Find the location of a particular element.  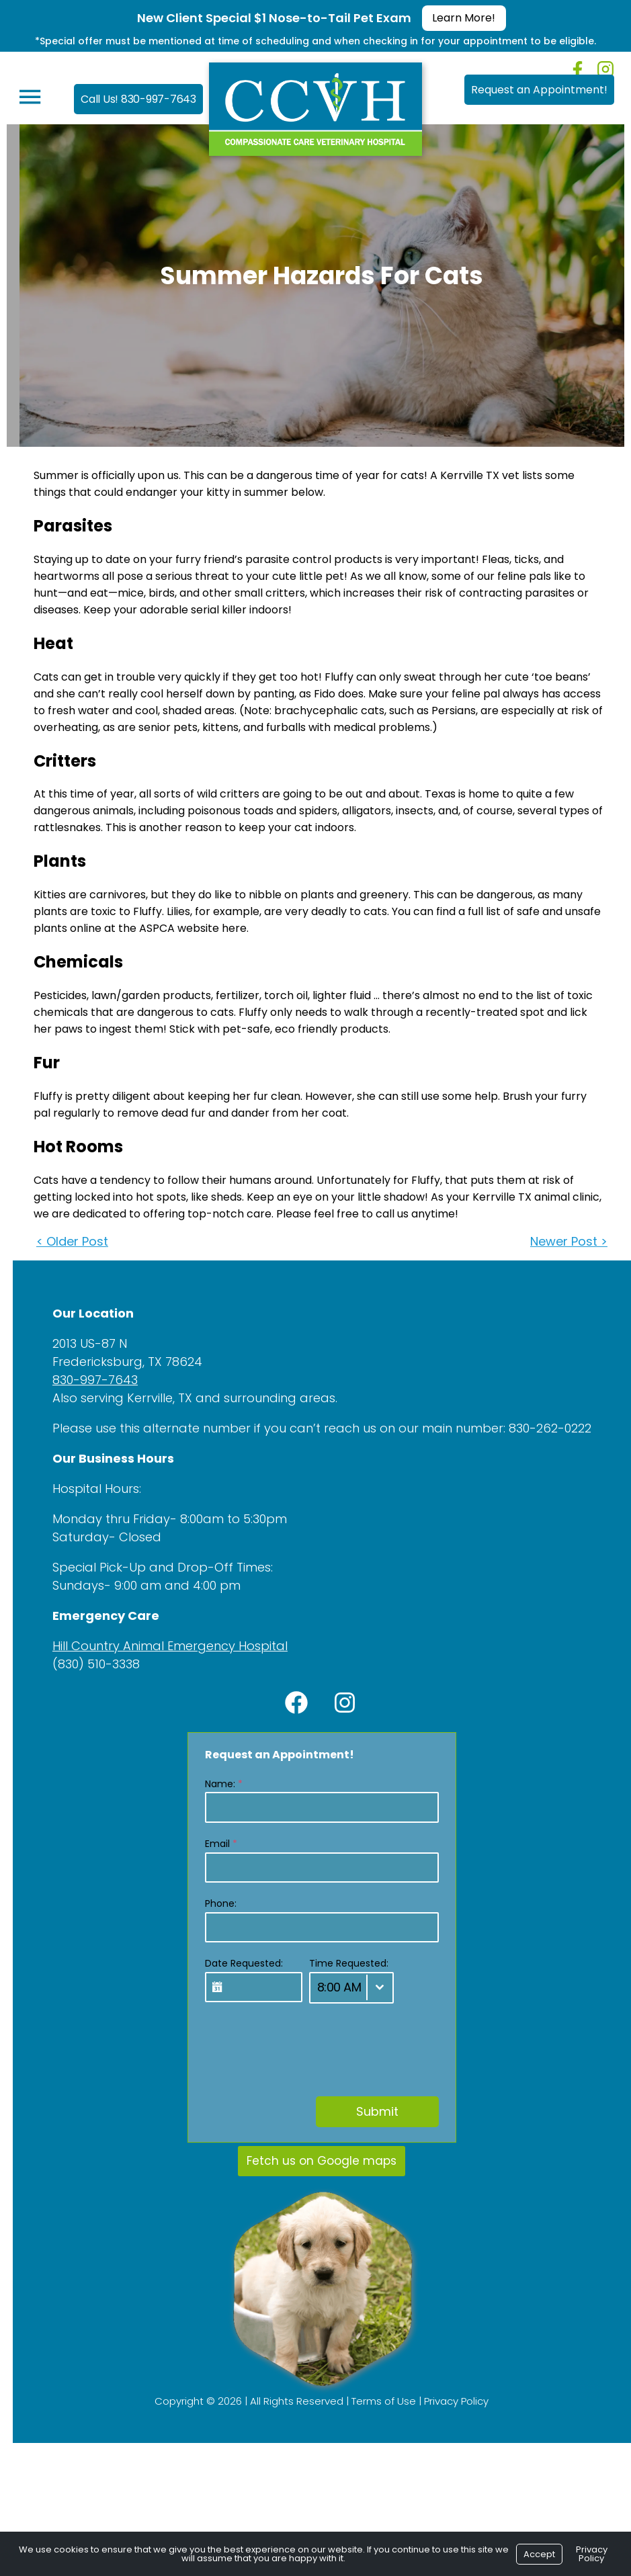

[Logo] is located at coordinates (315, 106).